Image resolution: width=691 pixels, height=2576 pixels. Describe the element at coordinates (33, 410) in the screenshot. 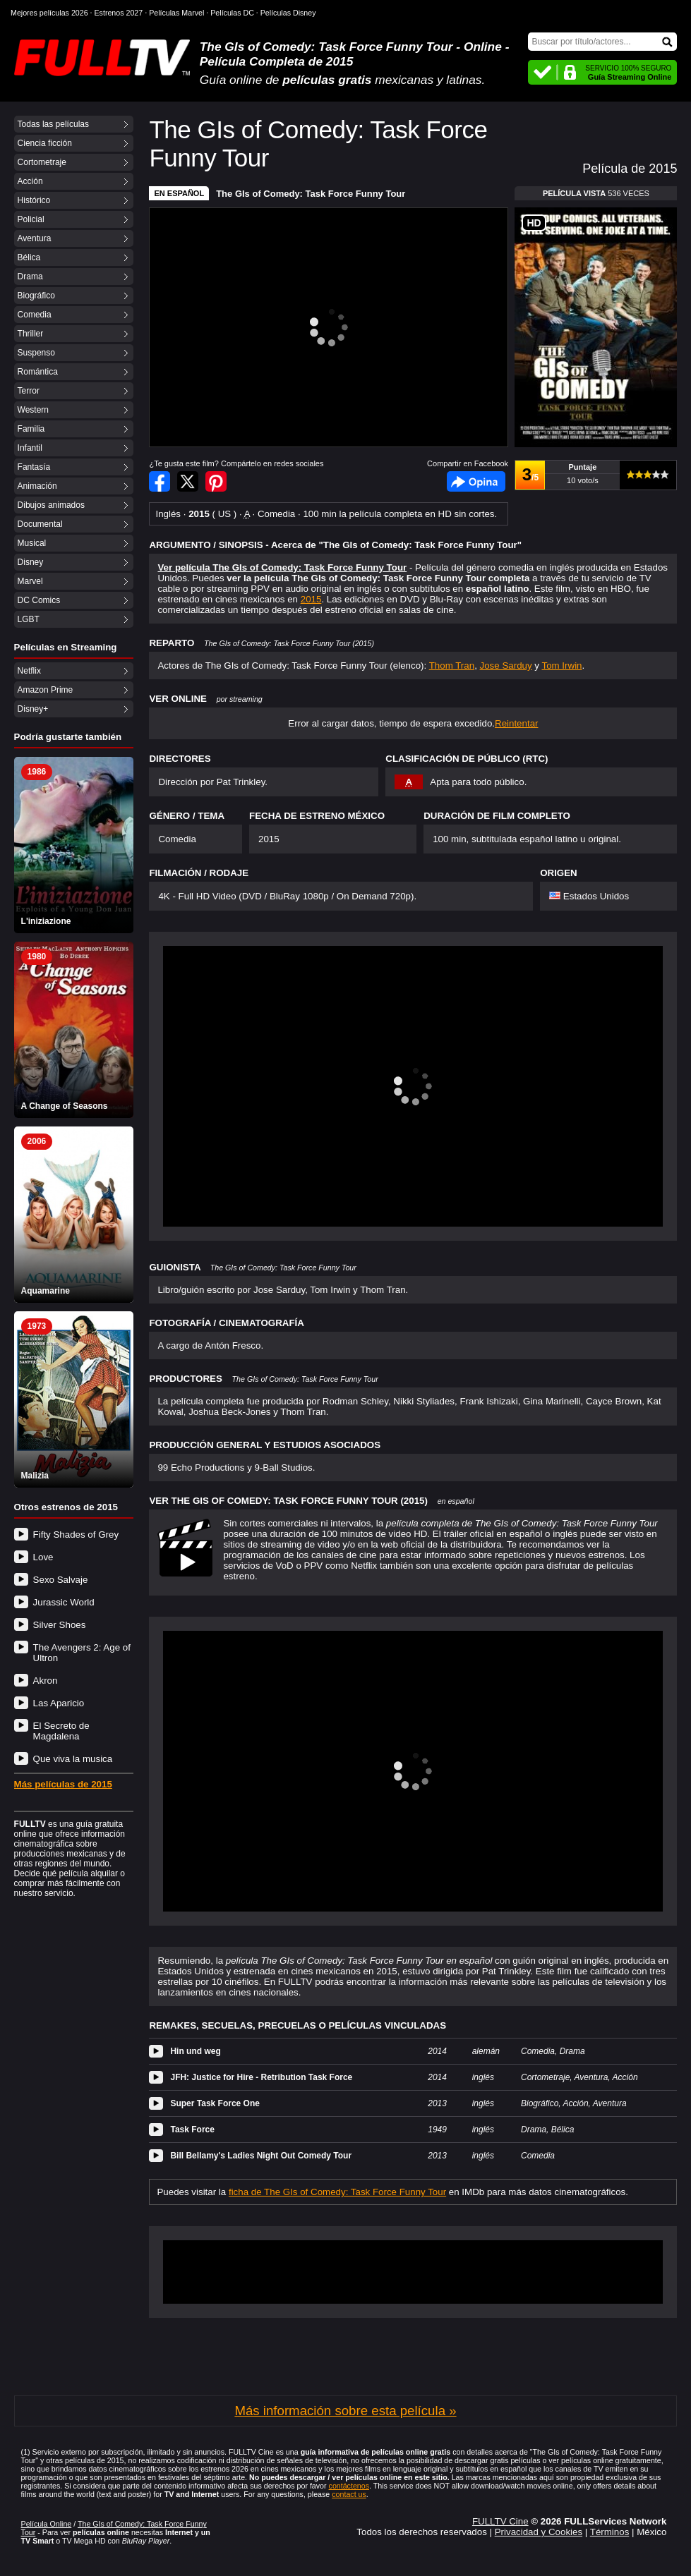

I see `Western` at that location.